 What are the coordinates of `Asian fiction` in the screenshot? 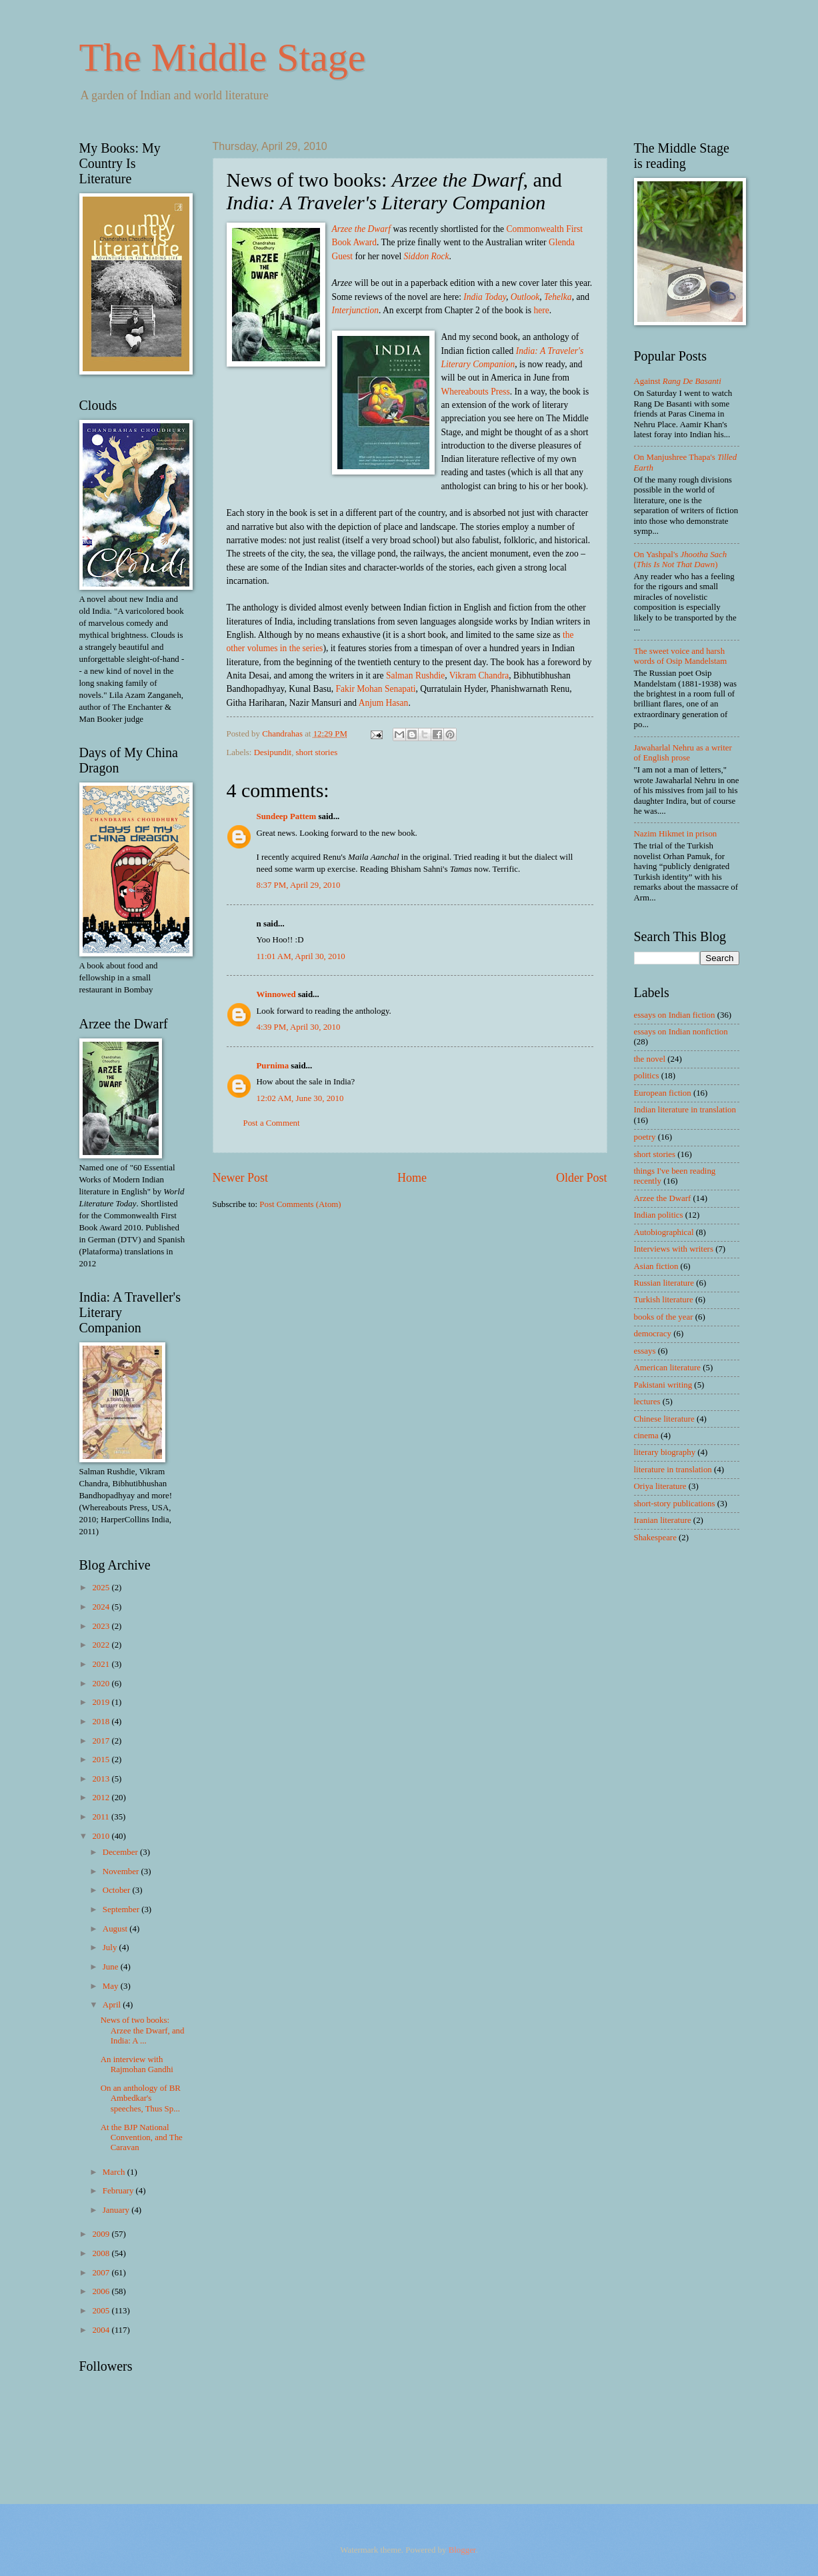 It's located at (656, 1266).